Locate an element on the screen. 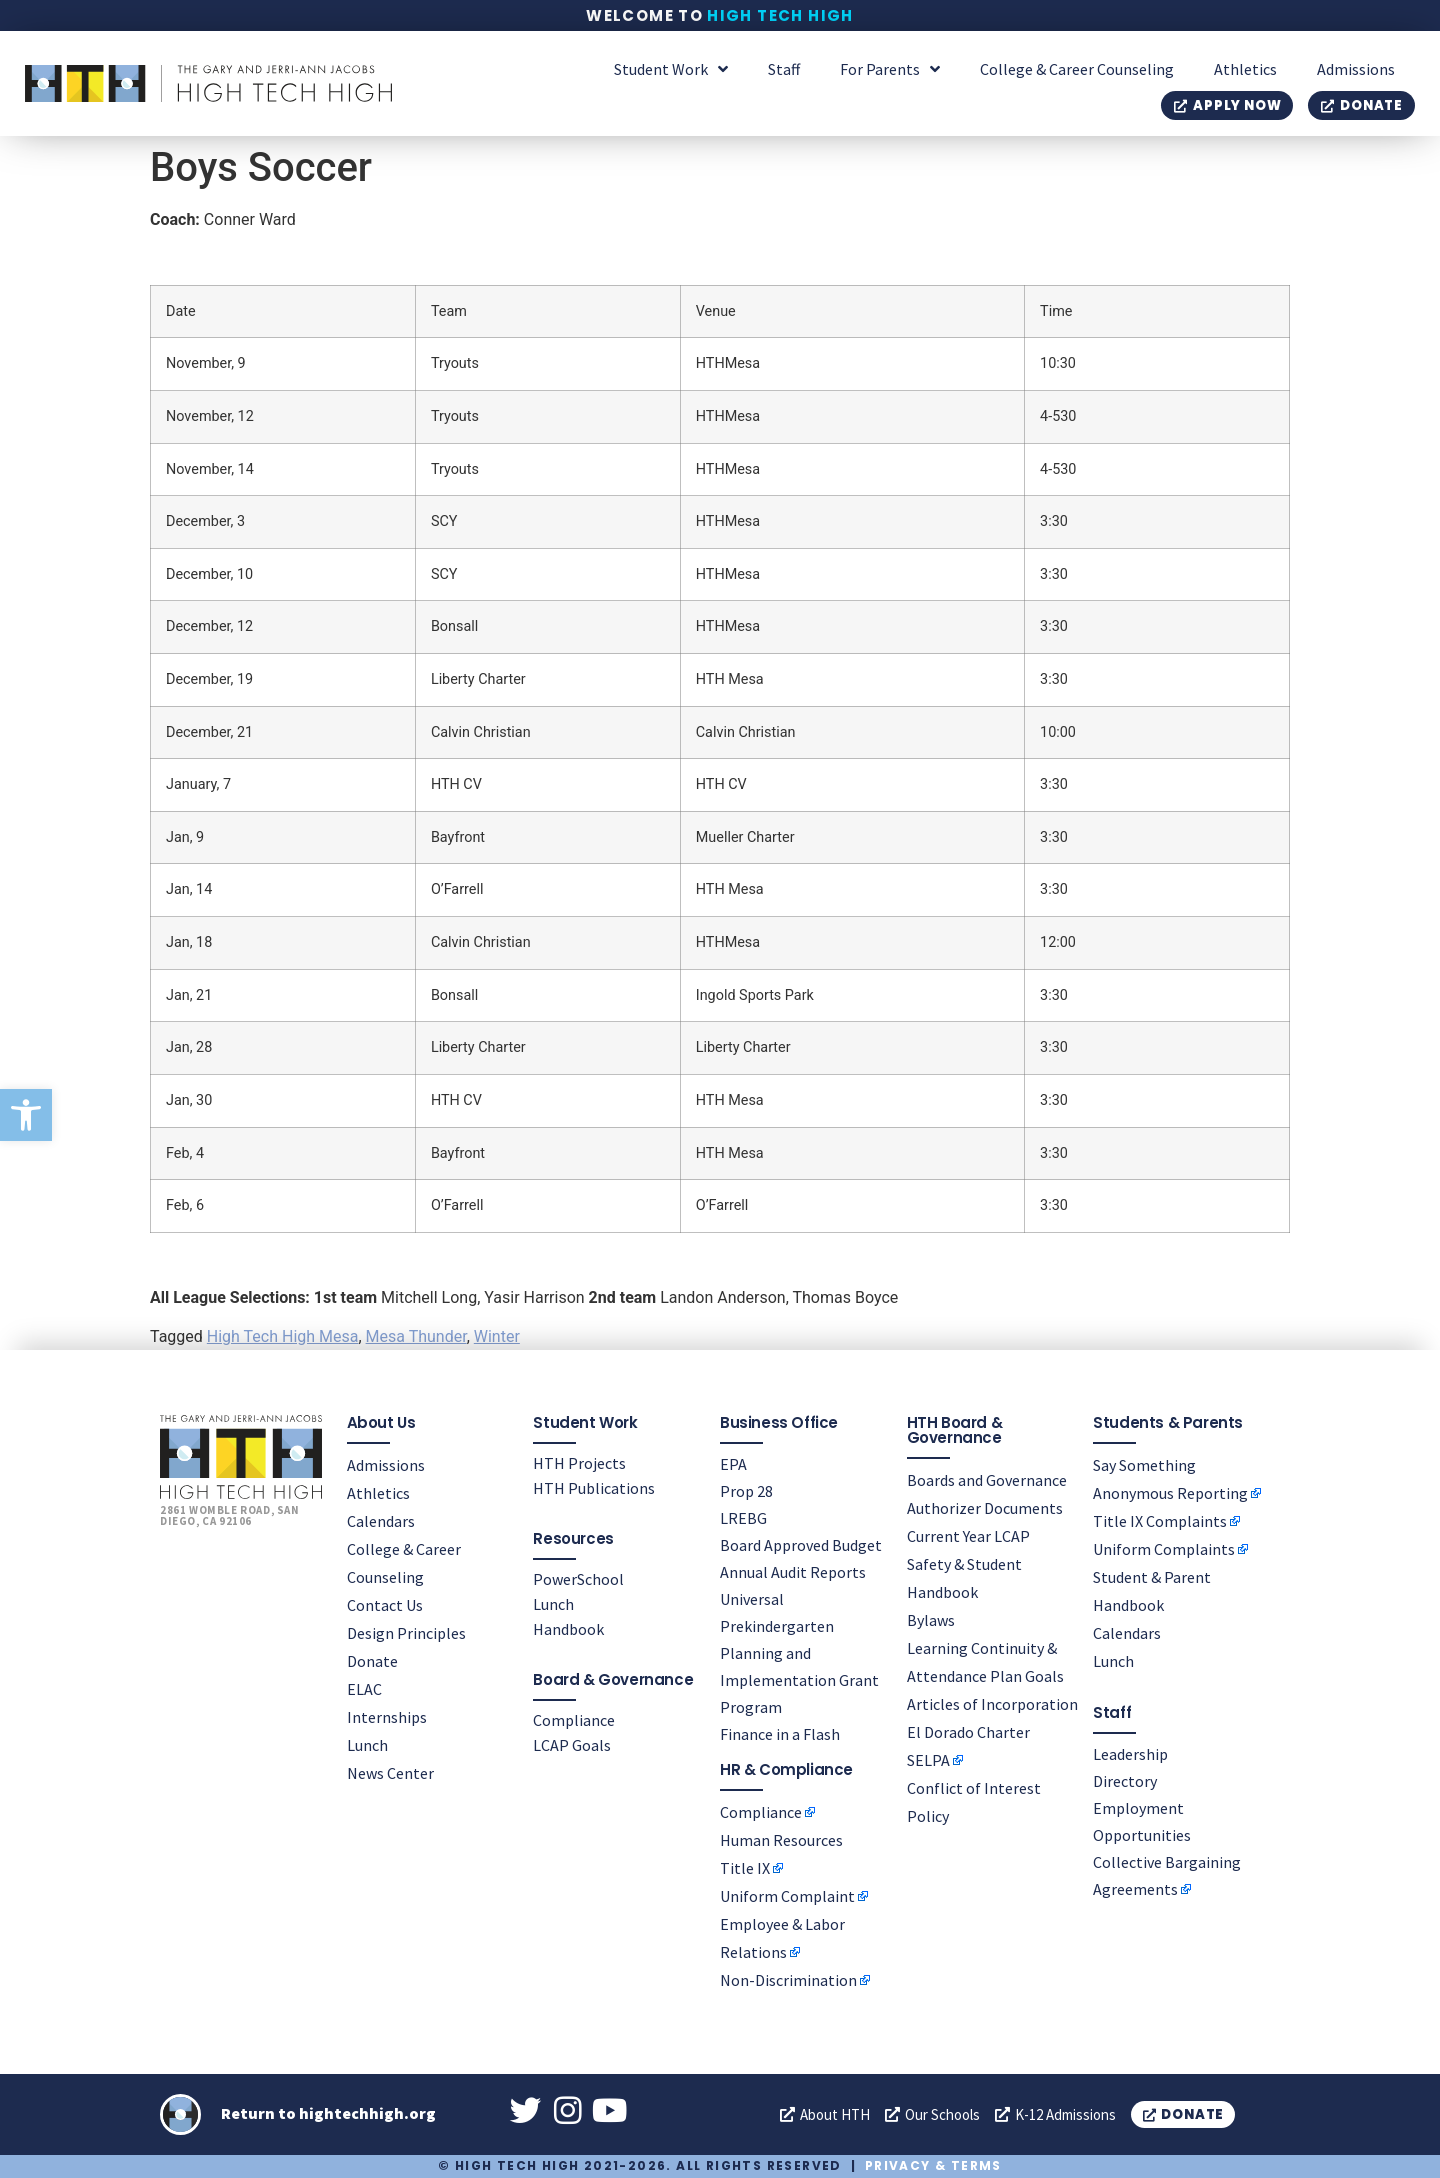  Current Year LCAP is located at coordinates (968, 1535).